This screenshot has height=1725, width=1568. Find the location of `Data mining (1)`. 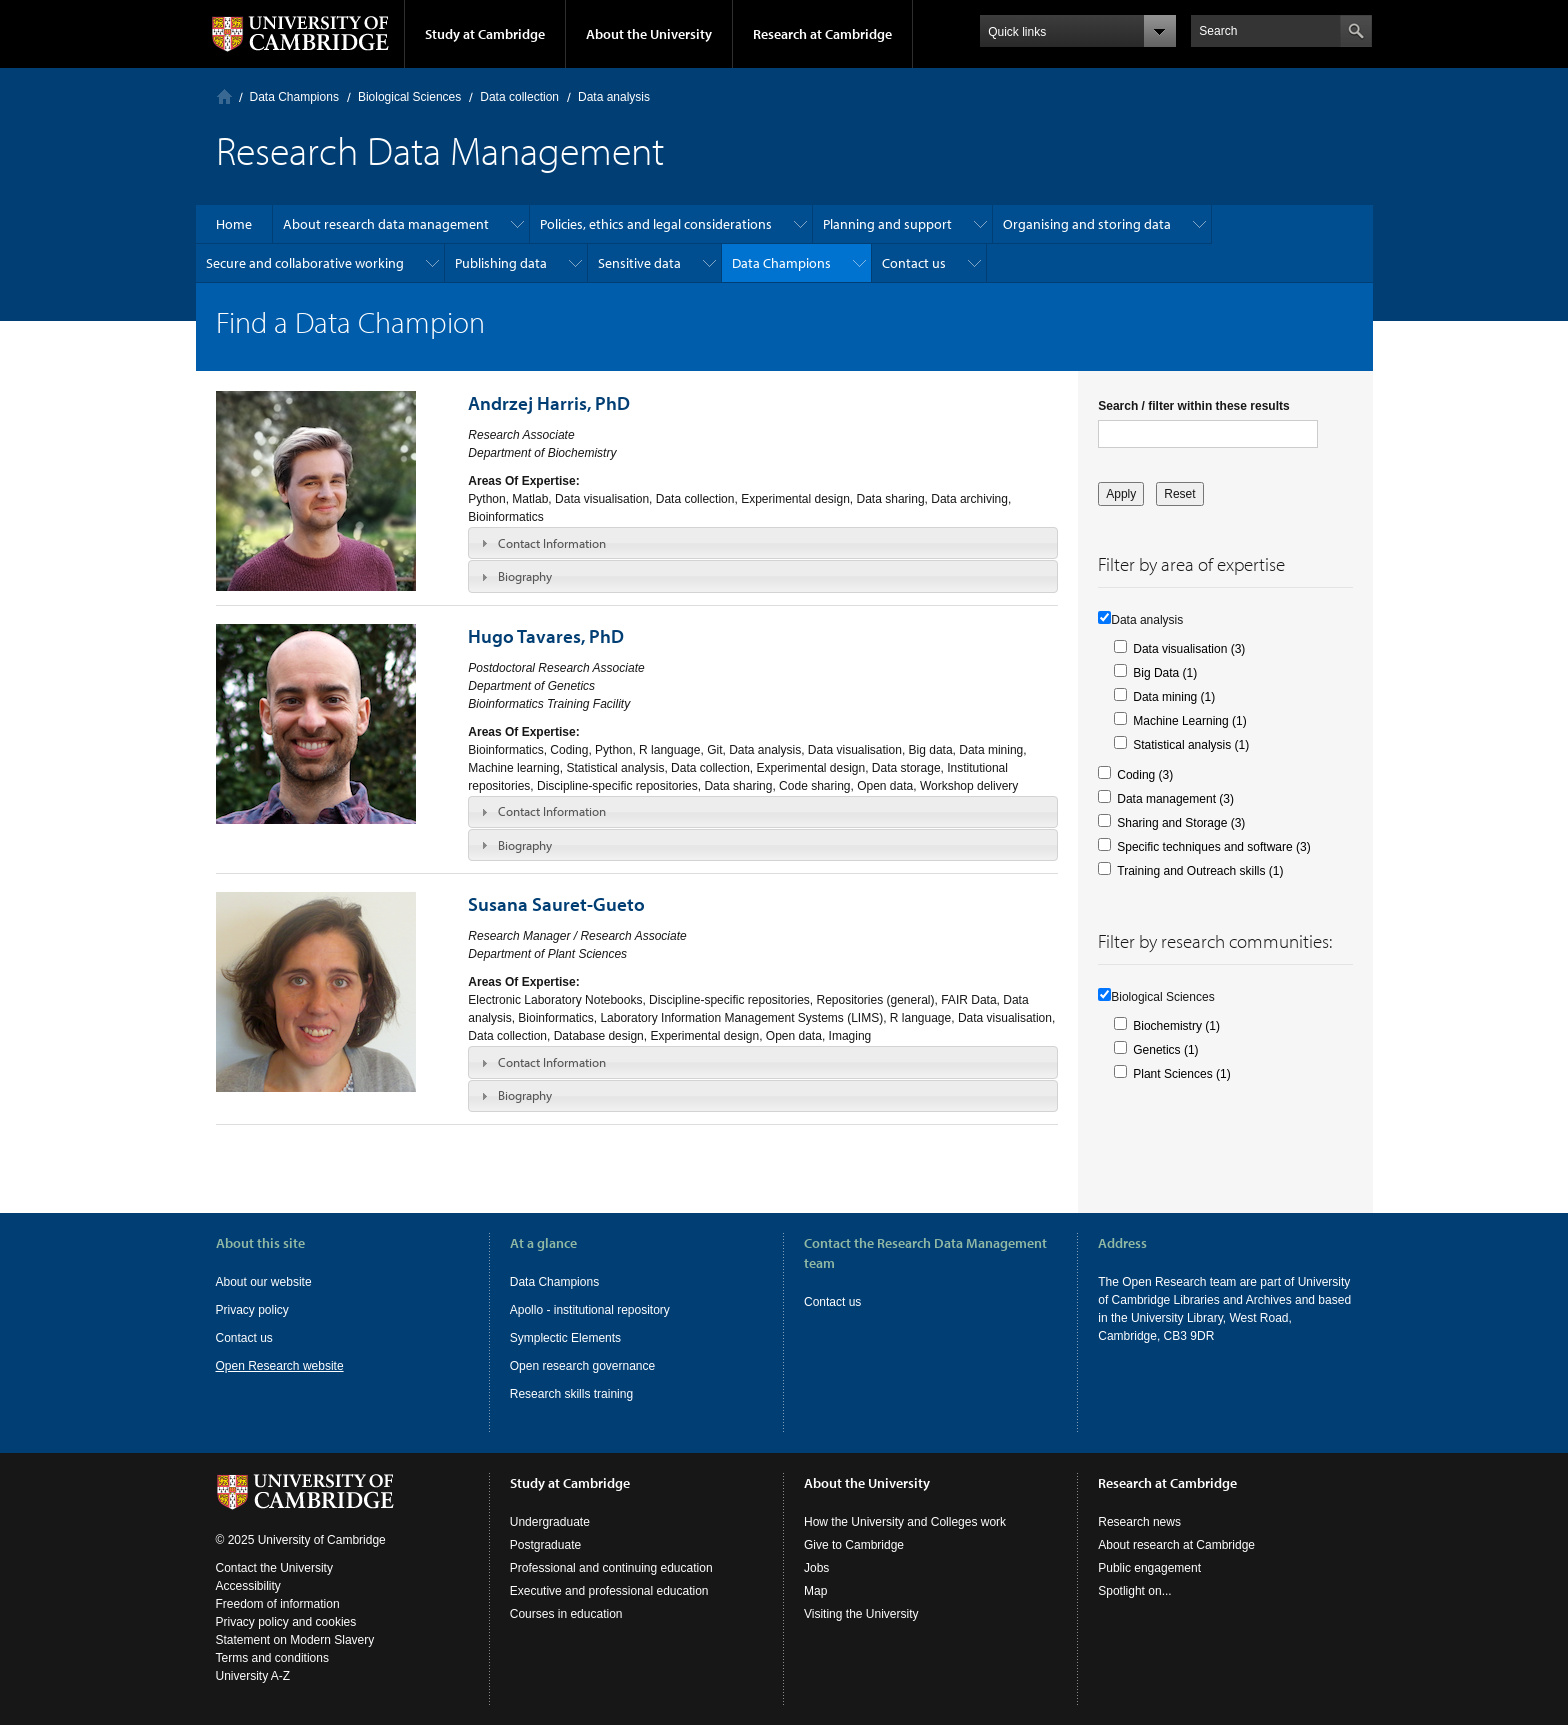

Data mining (1) is located at coordinates (1174, 697).